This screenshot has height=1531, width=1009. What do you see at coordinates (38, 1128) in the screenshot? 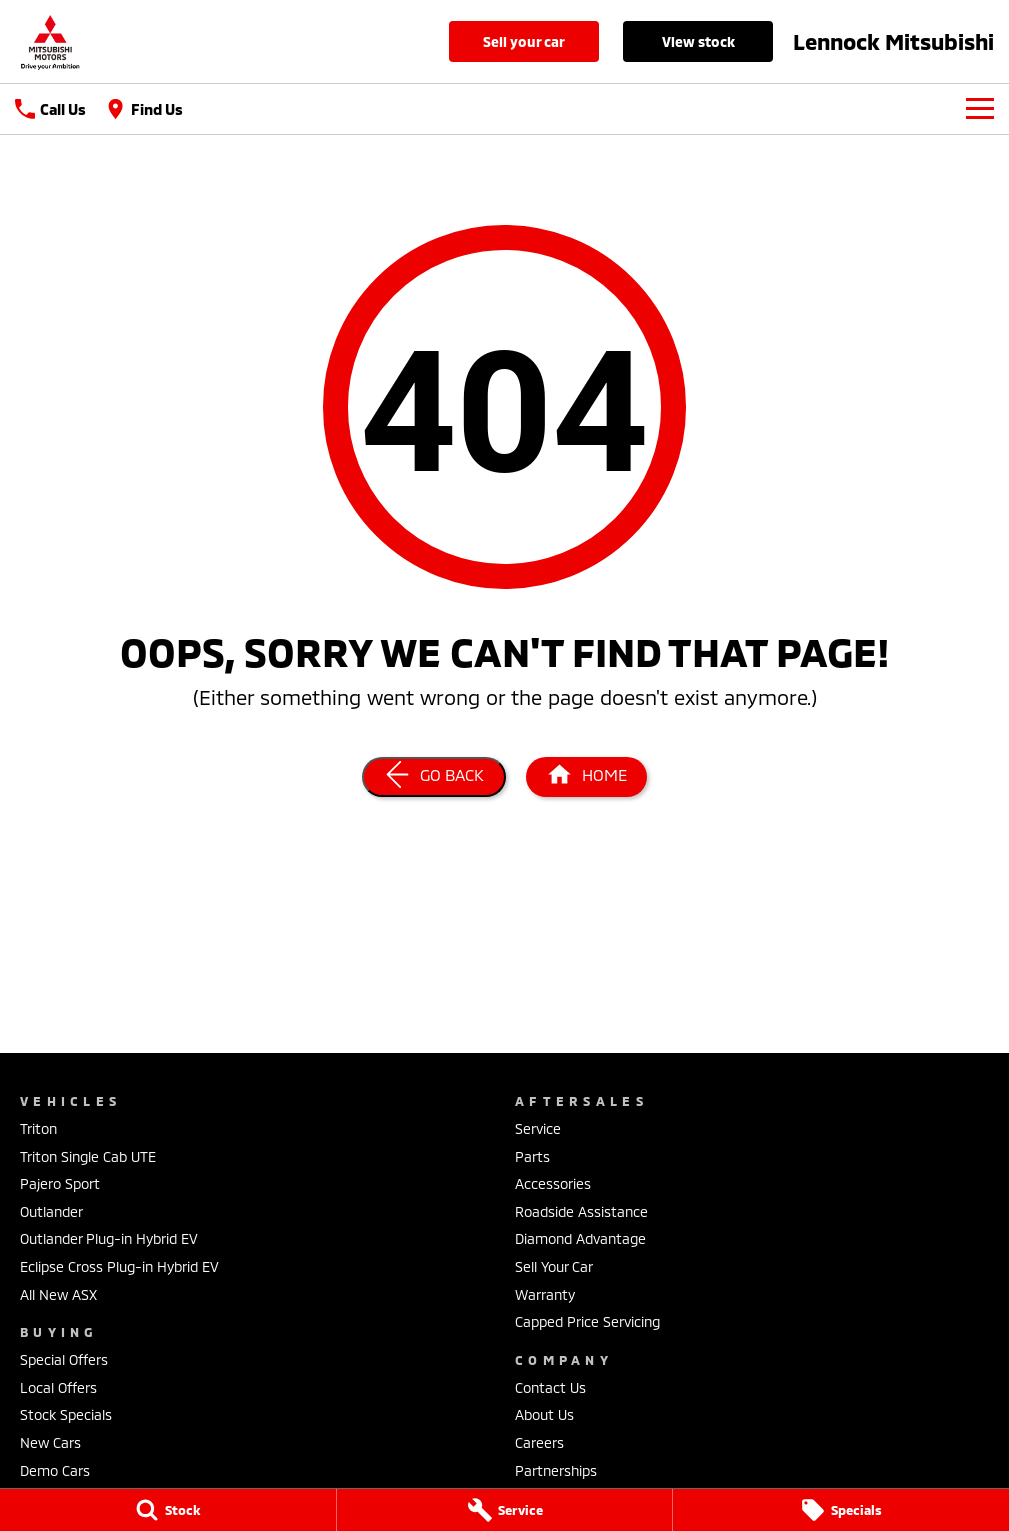
I see `Triton` at bounding box center [38, 1128].